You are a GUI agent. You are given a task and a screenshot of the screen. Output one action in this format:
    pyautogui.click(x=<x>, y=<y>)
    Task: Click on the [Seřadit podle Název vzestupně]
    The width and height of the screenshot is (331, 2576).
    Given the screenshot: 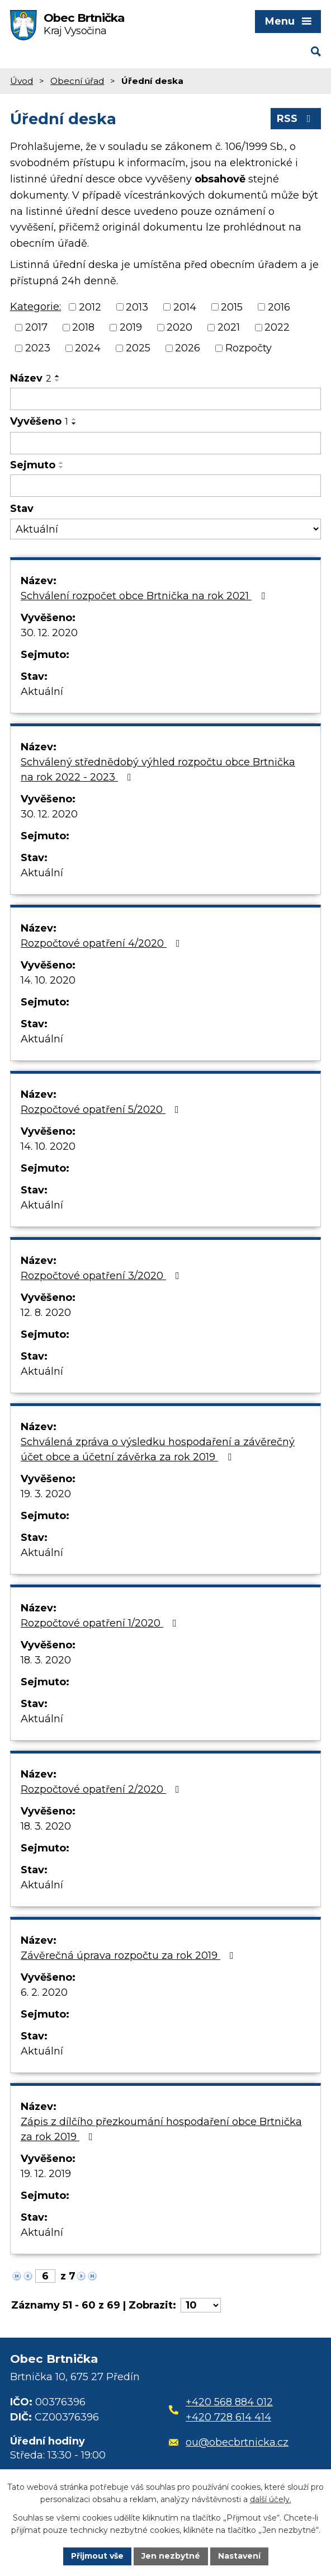 What is the action you would take?
    pyautogui.click(x=57, y=376)
    